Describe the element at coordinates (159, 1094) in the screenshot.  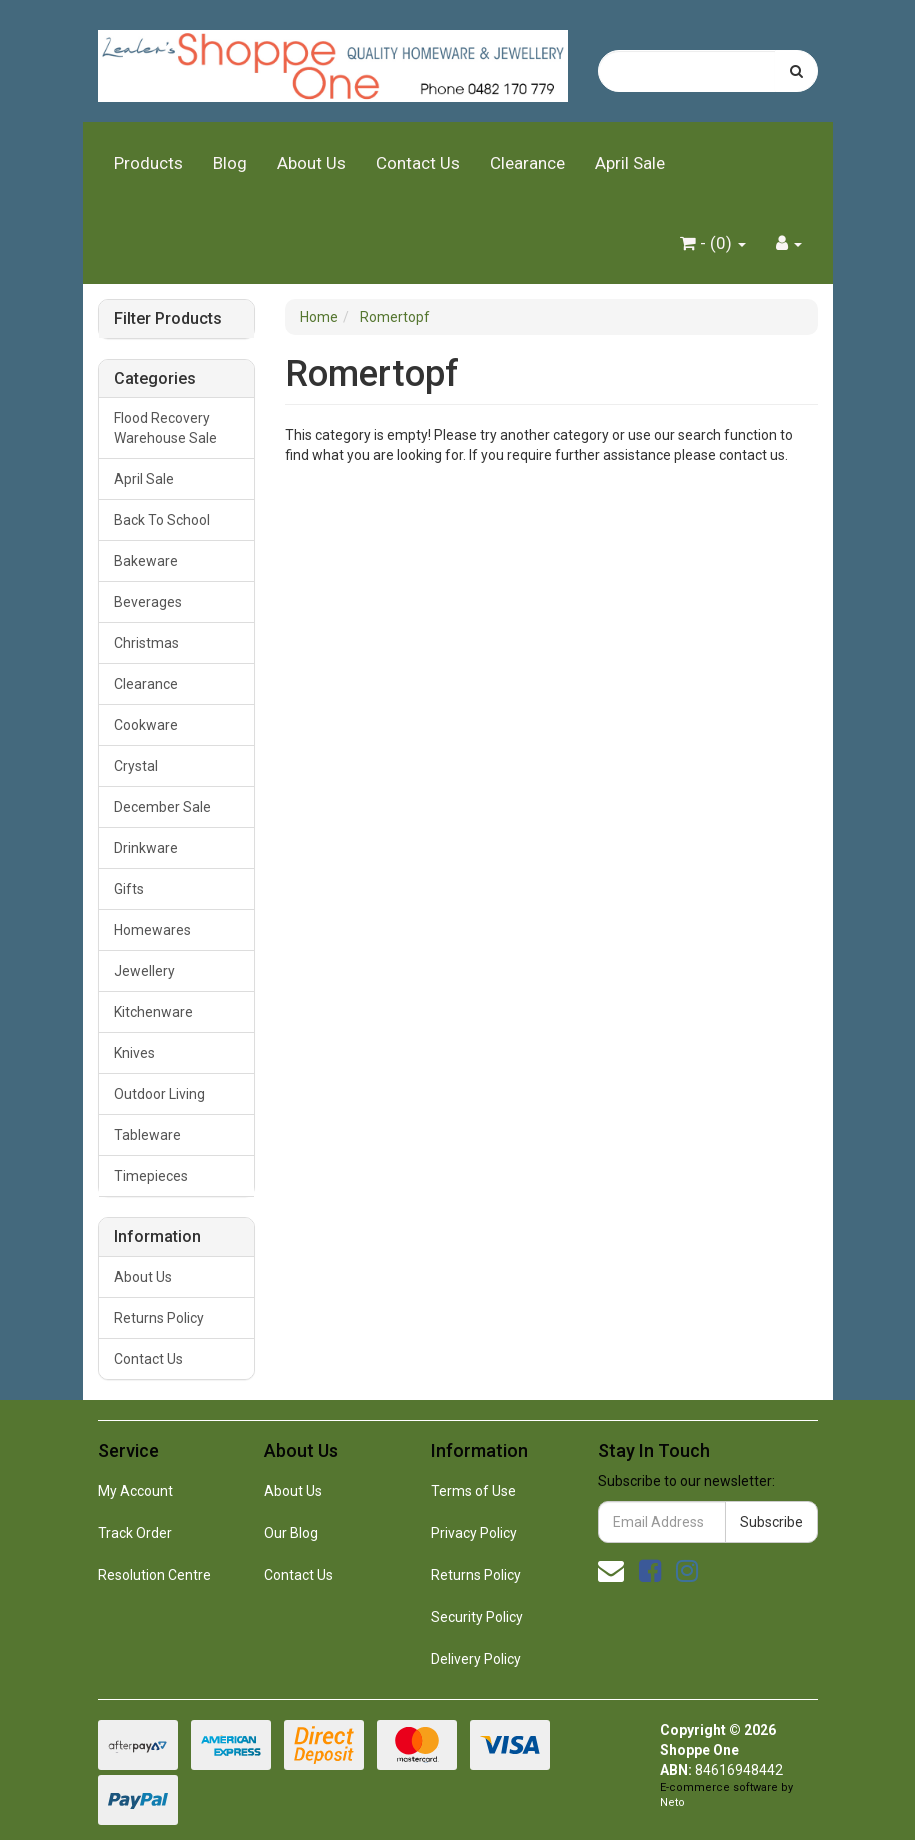
I see `Outdoor Living` at that location.